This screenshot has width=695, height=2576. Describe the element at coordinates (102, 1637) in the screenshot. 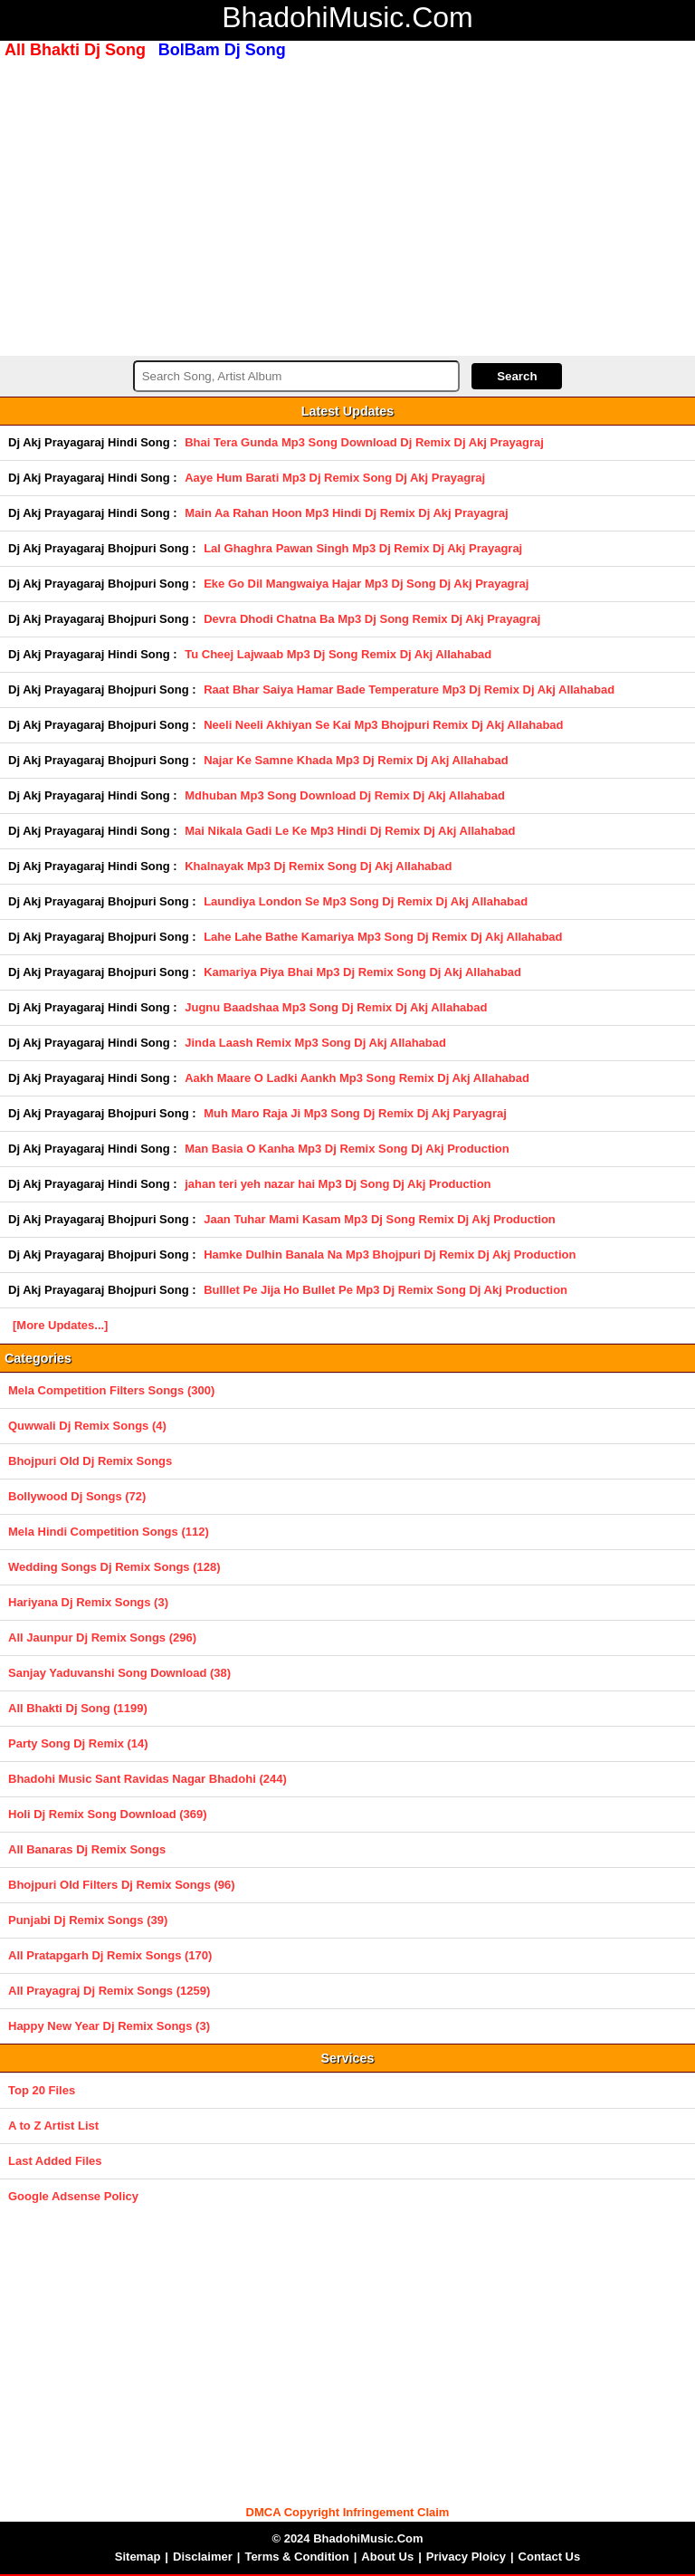

I see `All Jaunpur Dj Remix Songs (296)` at that location.